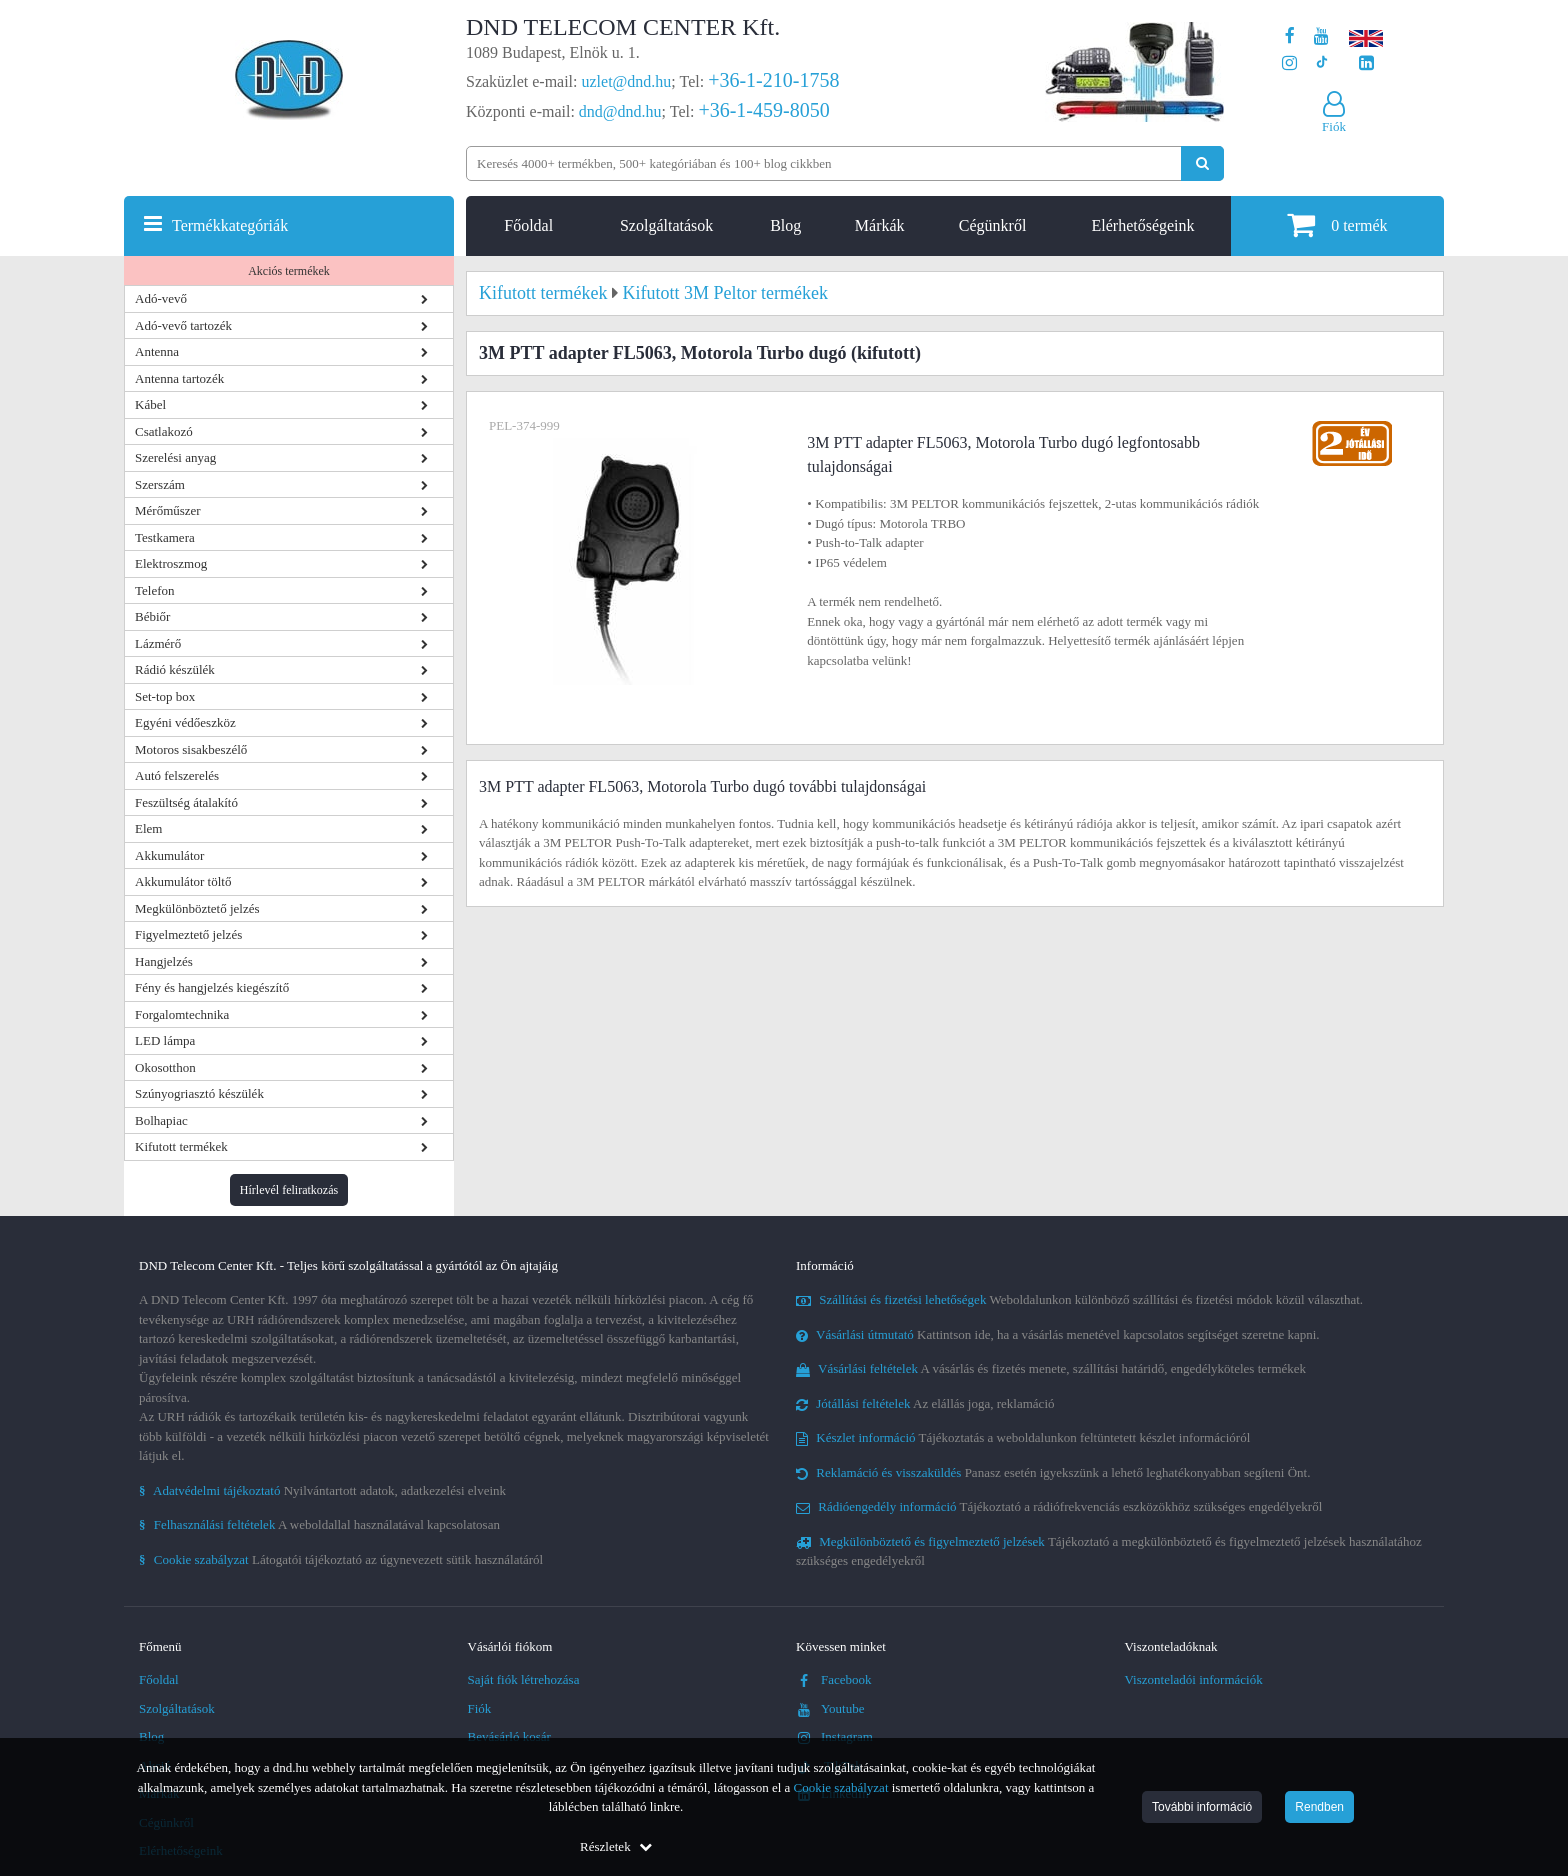 The width and height of the screenshot is (1568, 1876). I want to click on Kattintson ide, ha a vásárlás menetével kapcsolatos segítséget szeretne kapni., so click(1058, 1334).